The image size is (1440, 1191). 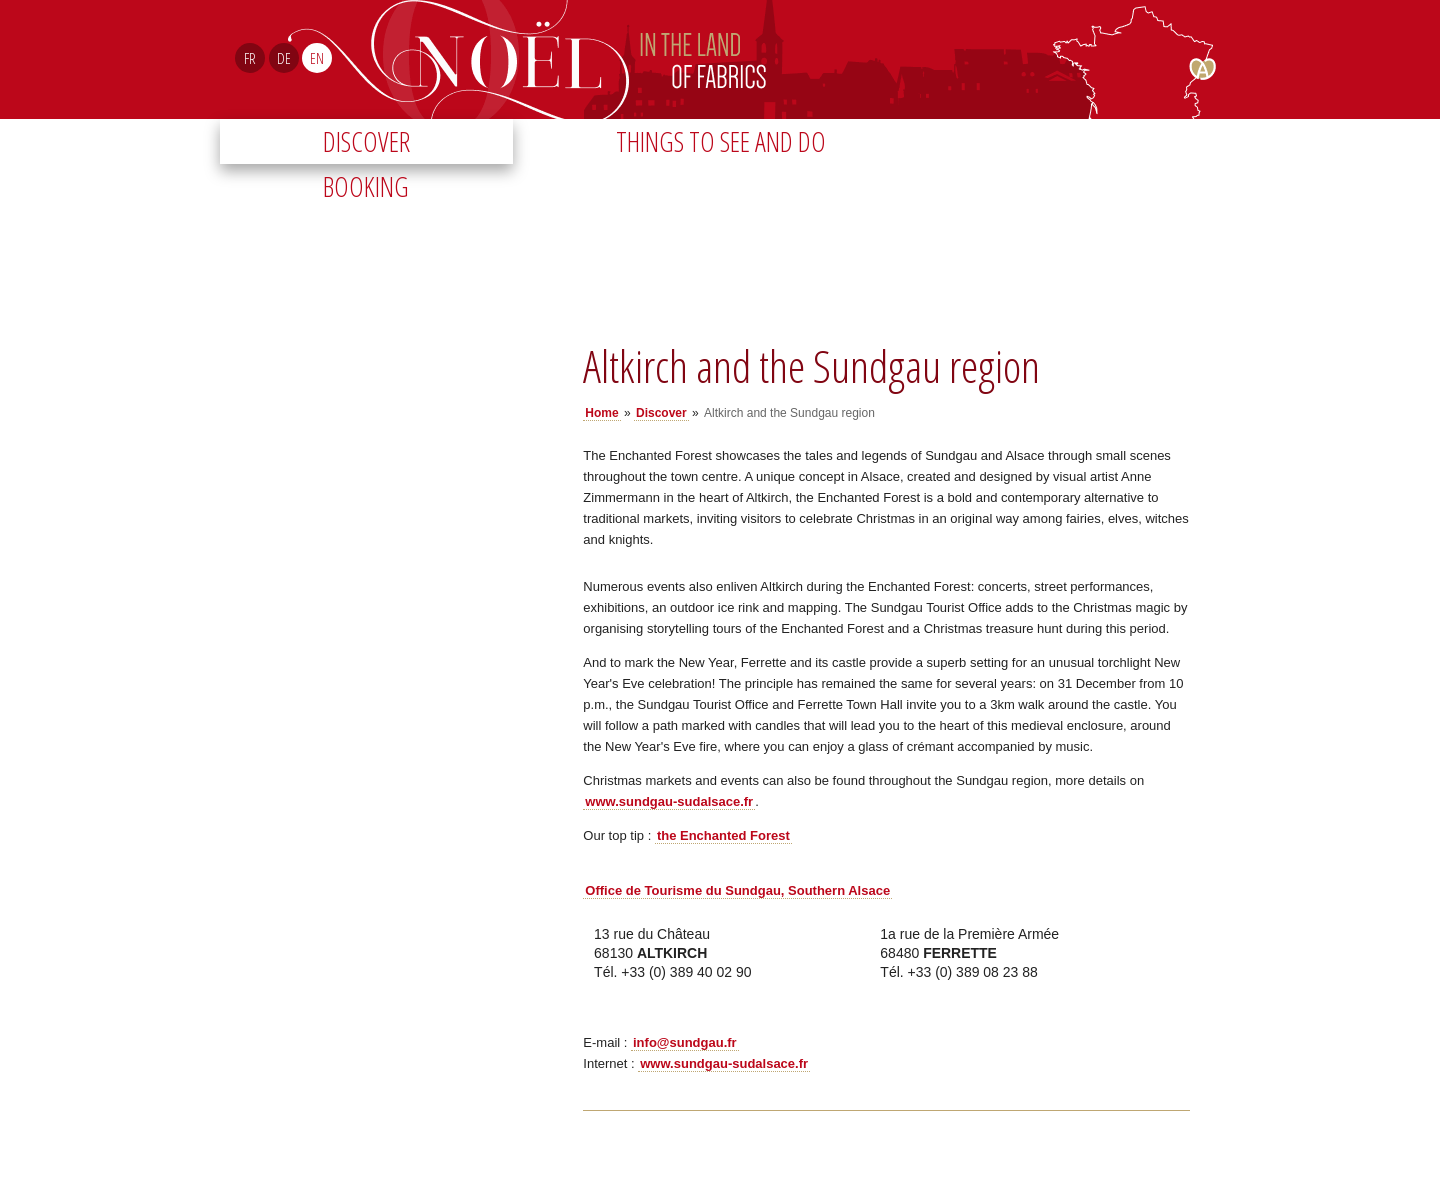 What do you see at coordinates (366, 186) in the screenshot?
I see `Booking` at bounding box center [366, 186].